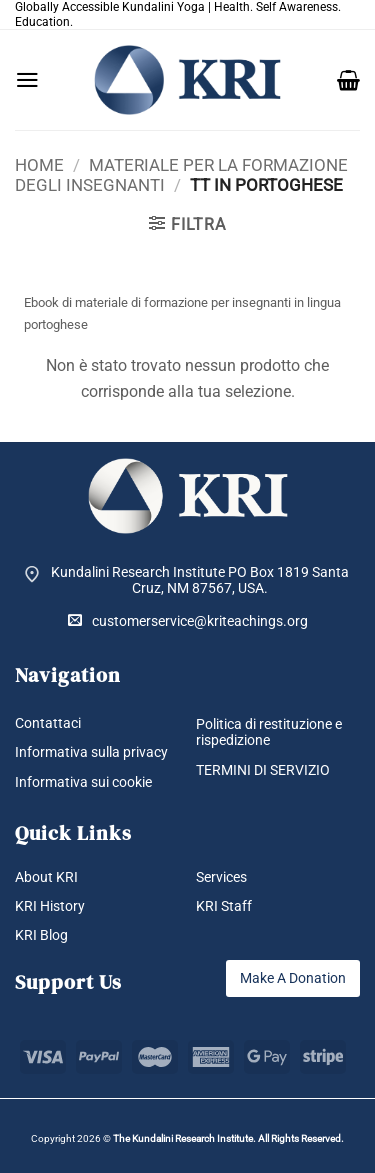  What do you see at coordinates (188, 620) in the screenshot?
I see `customerservice@kriteachings.org` at bounding box center [188, 620].